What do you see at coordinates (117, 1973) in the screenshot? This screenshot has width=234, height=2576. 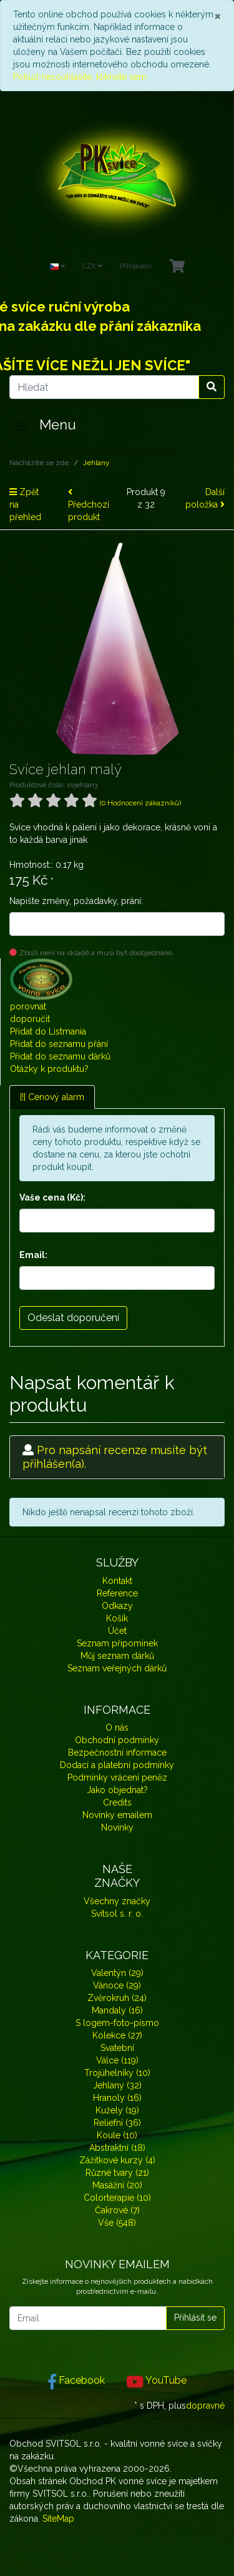 I see `Valentýn (29)` at bounding box center [117, 1973].